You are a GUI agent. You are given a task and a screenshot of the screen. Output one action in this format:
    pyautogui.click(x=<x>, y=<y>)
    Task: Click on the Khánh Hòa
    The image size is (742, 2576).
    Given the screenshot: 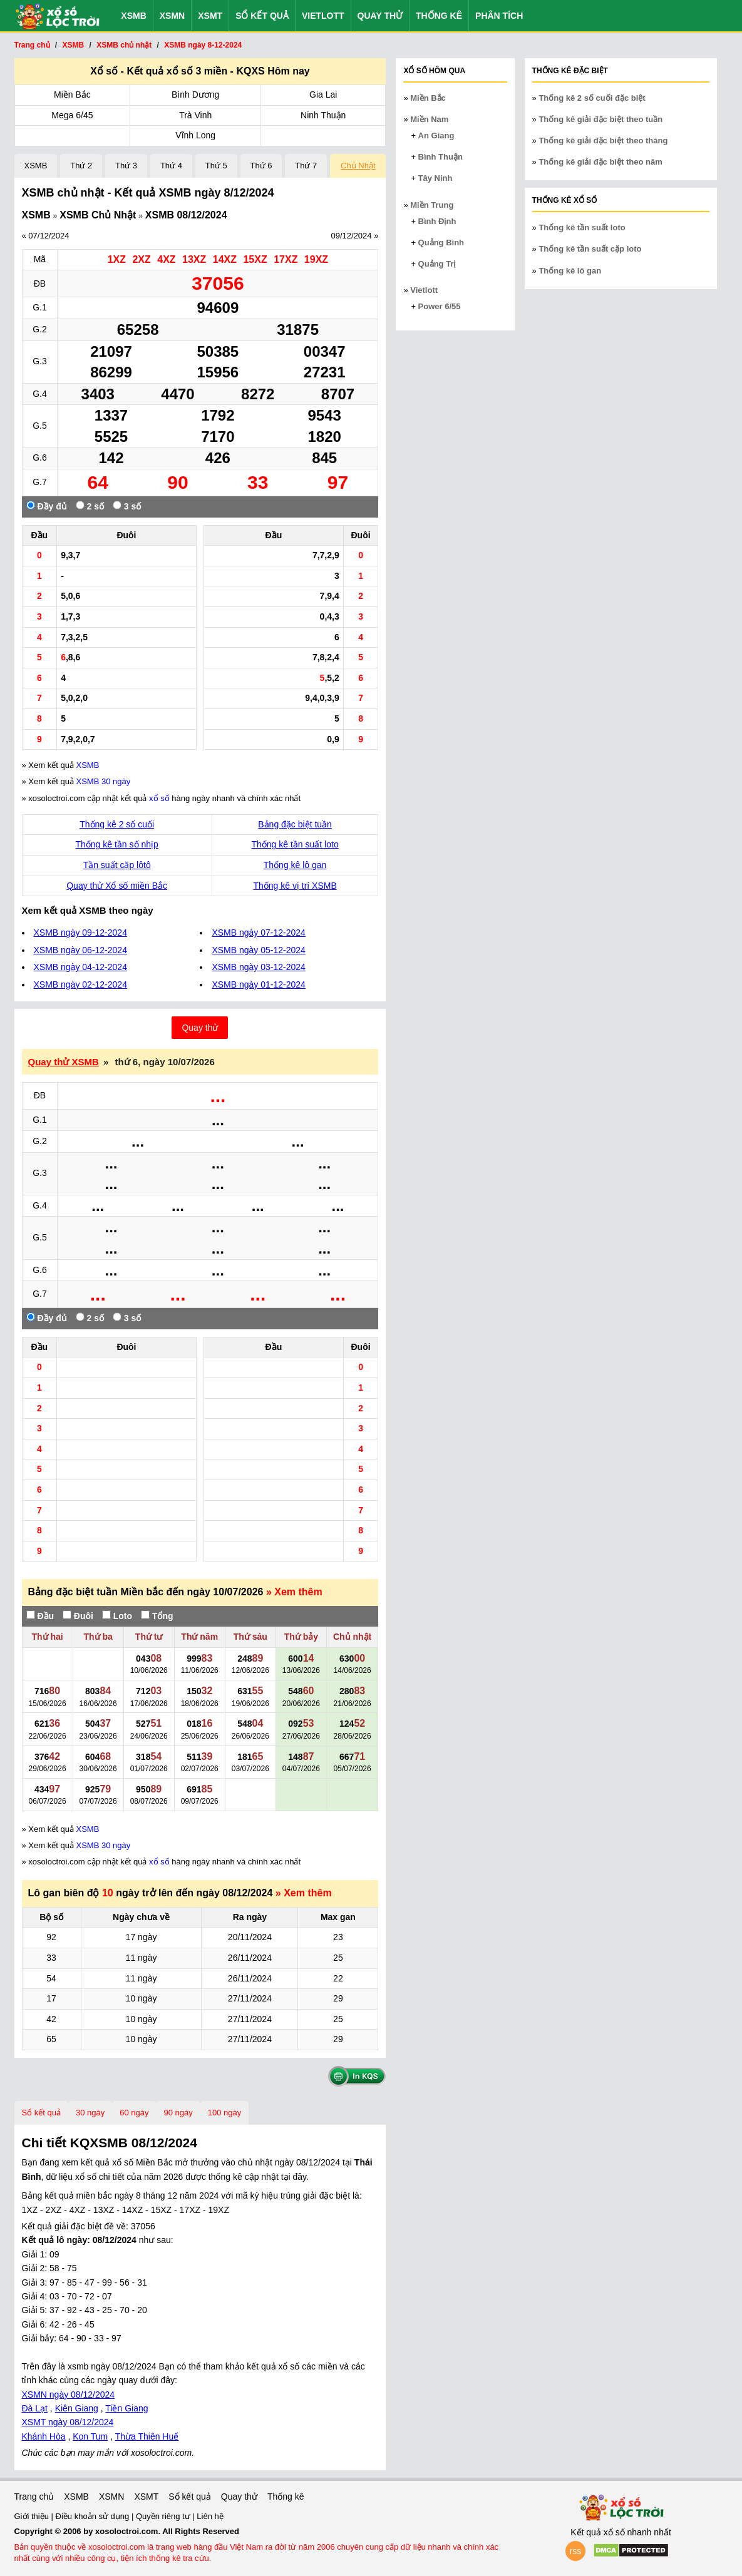 What is the action you would take?
    pyautogui.click(x=44, y=2436)
    